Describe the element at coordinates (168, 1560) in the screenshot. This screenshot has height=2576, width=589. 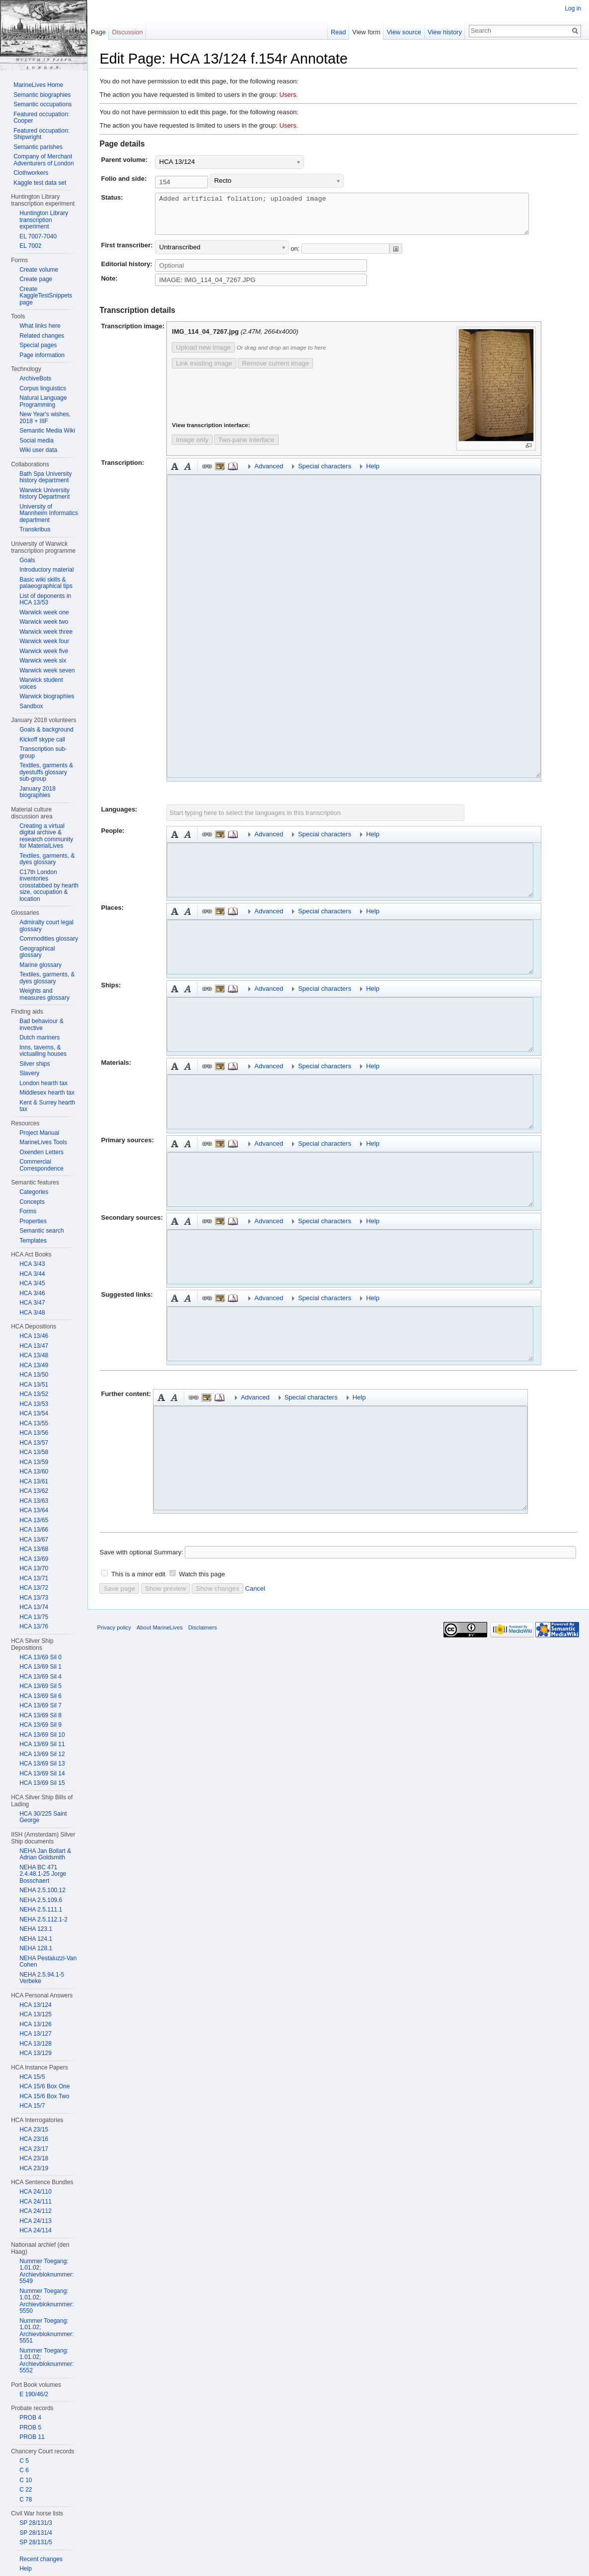
I see `Summary:` at that location.